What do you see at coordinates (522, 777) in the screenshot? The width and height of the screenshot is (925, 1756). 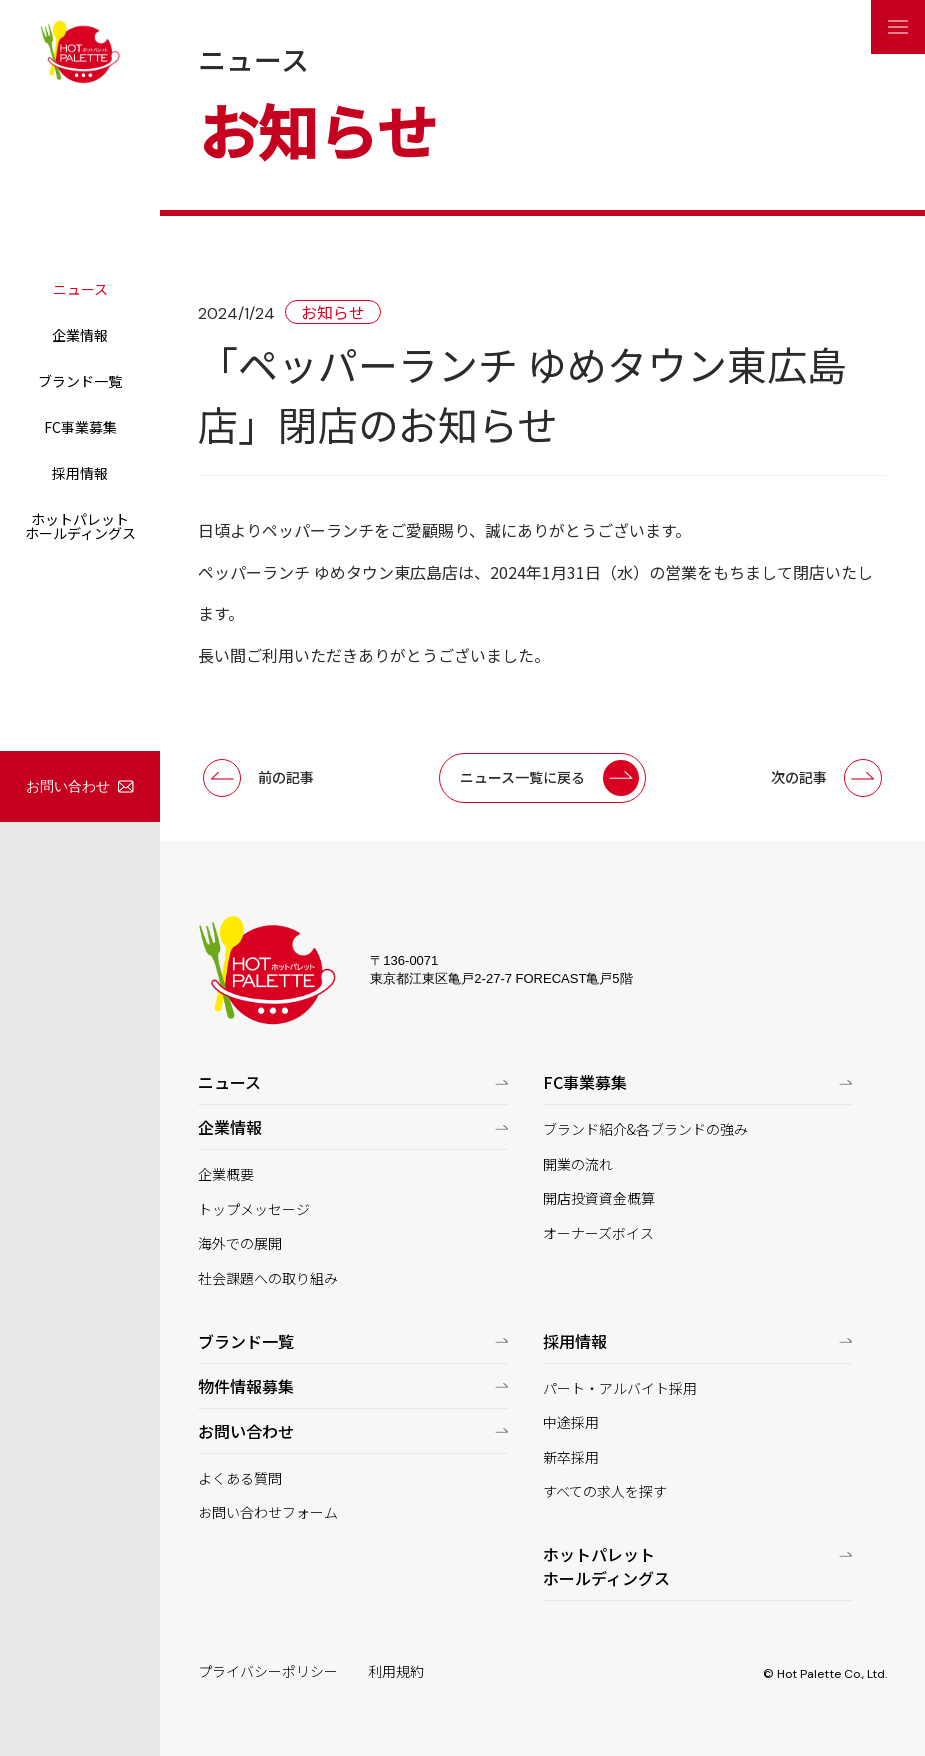 I see `ニュース一覧に戻る` at bounding box center [522, 777].